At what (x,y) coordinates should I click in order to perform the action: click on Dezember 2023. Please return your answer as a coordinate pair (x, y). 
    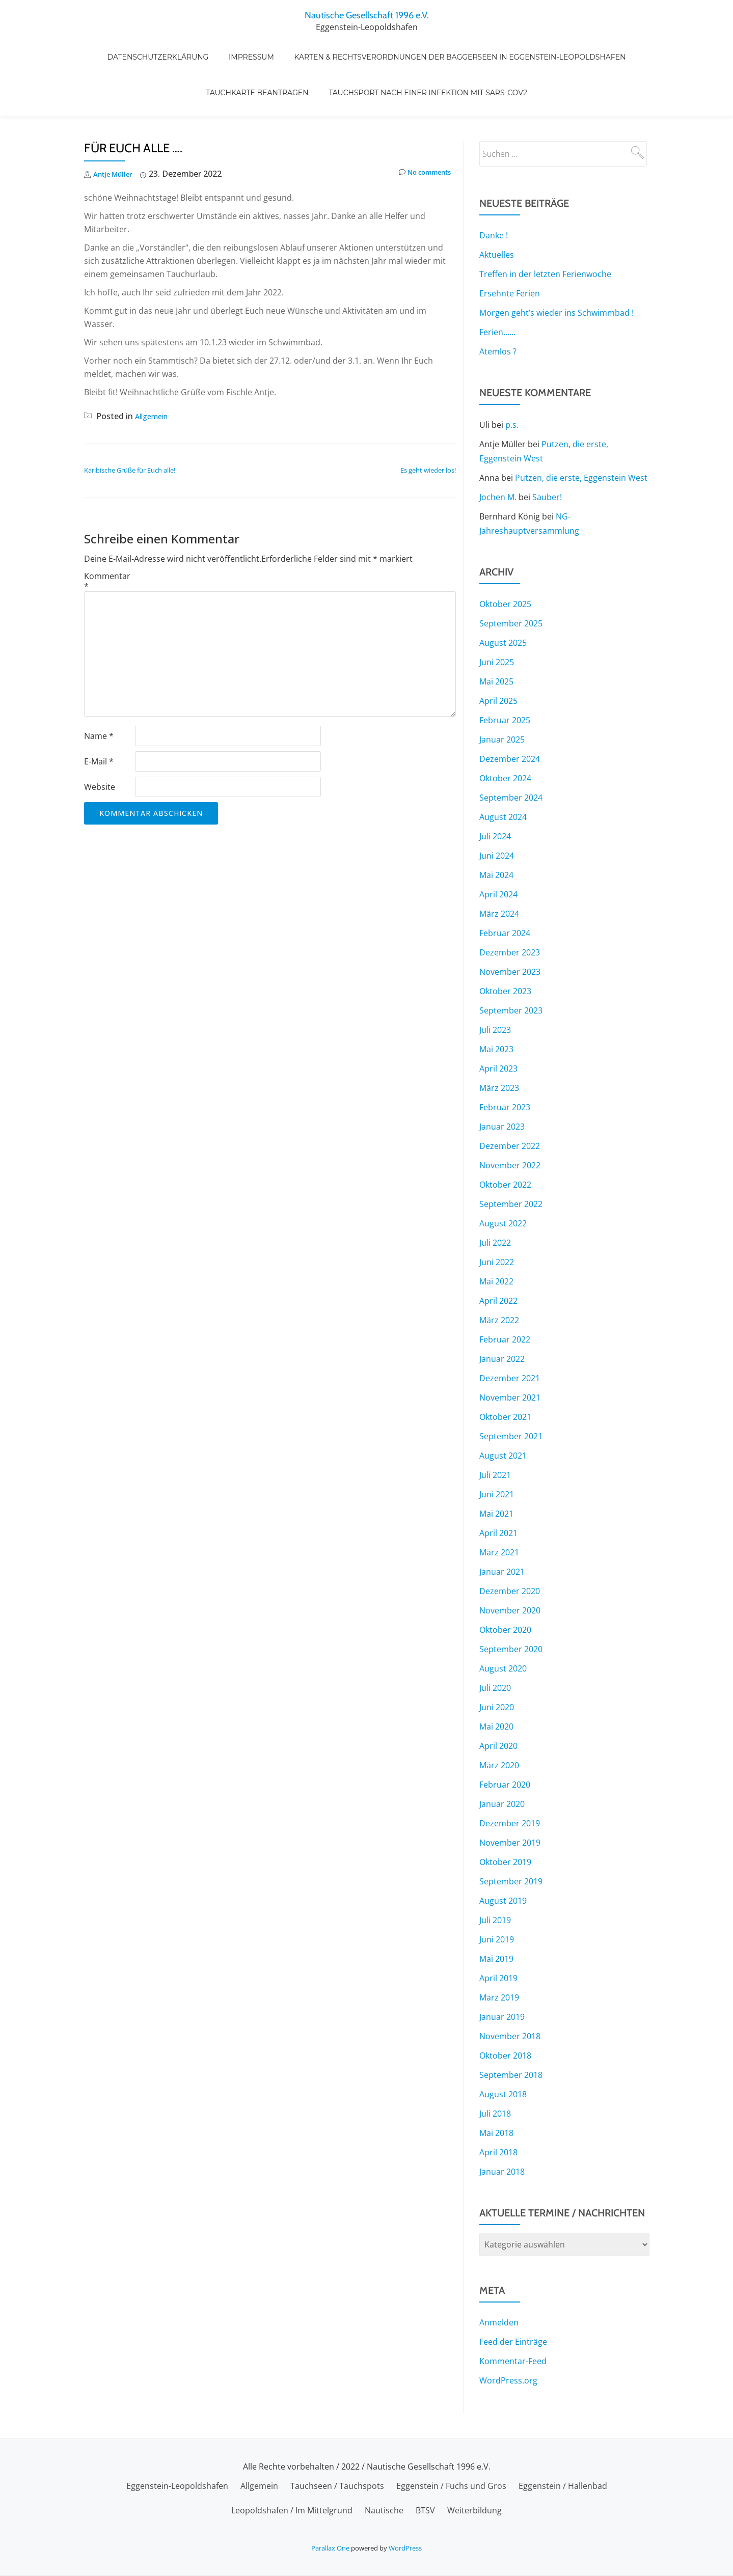
    Looking at the image, I should click on (509, 909).